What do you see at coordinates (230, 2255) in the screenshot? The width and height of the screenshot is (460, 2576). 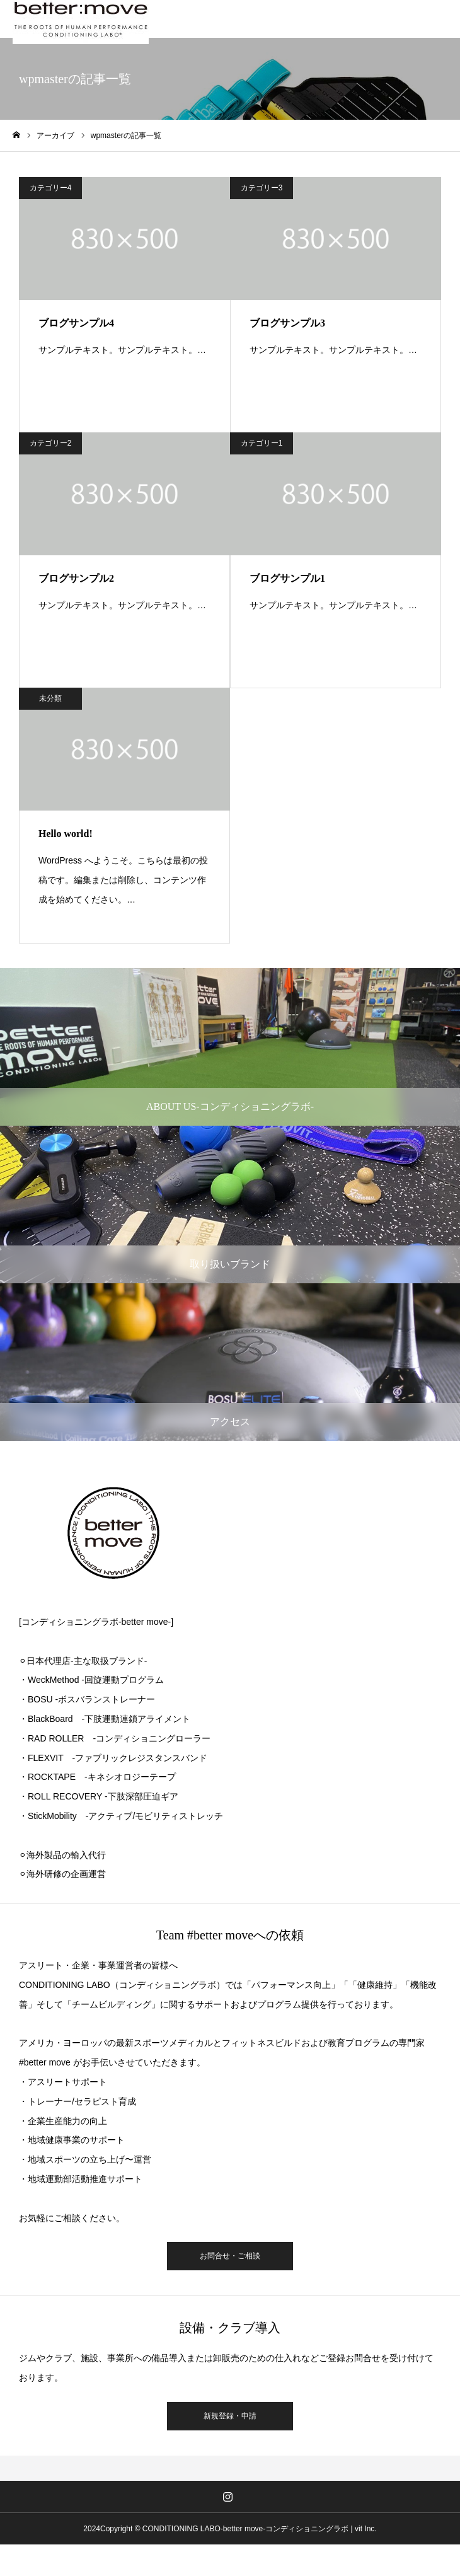 I see `お問合せ・ご相談` at bounding box center [230, 2255].